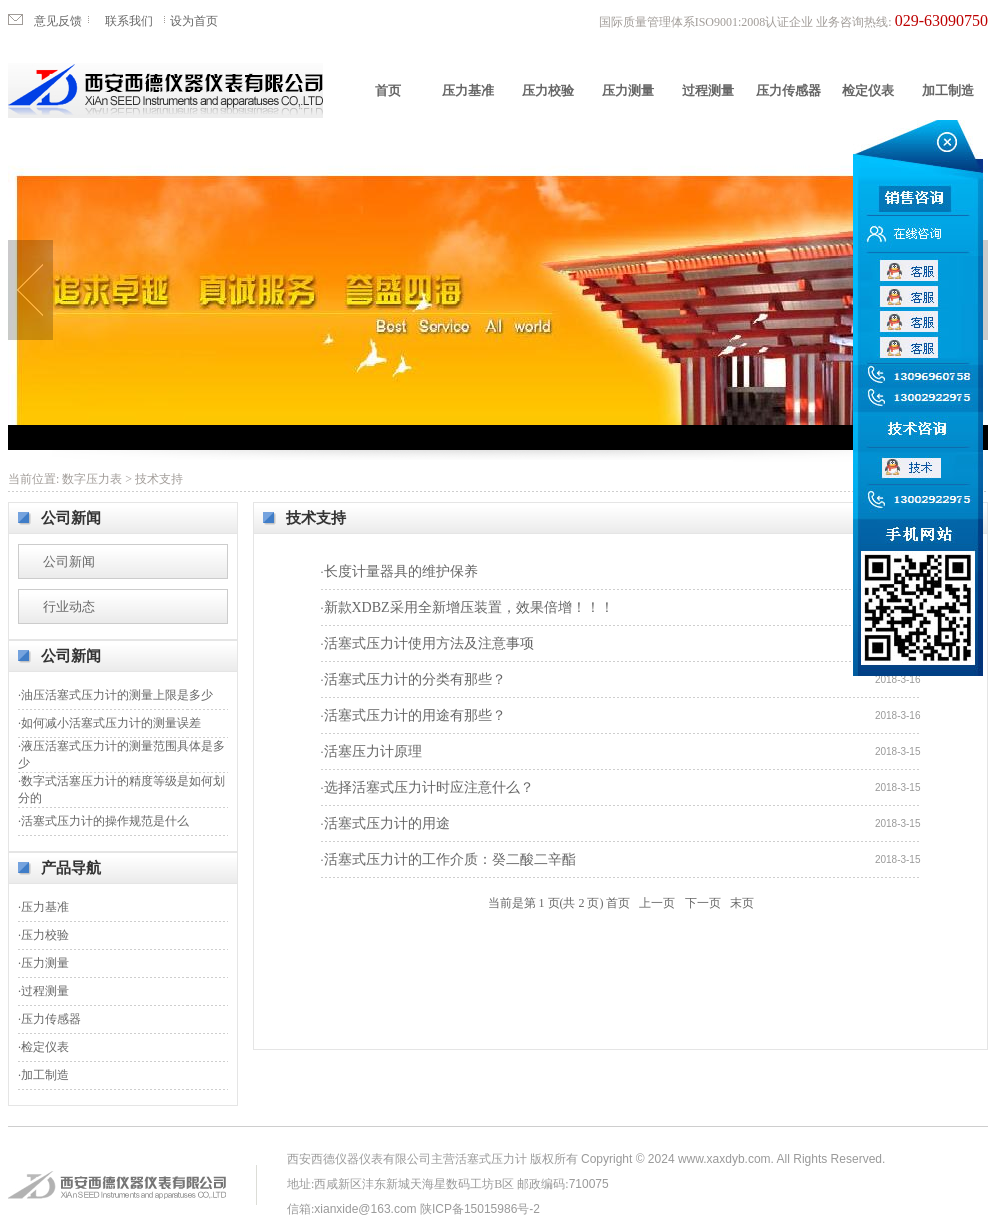 The image size is (988, 1230). I want to click on 公司新闻, so click(69, 561).